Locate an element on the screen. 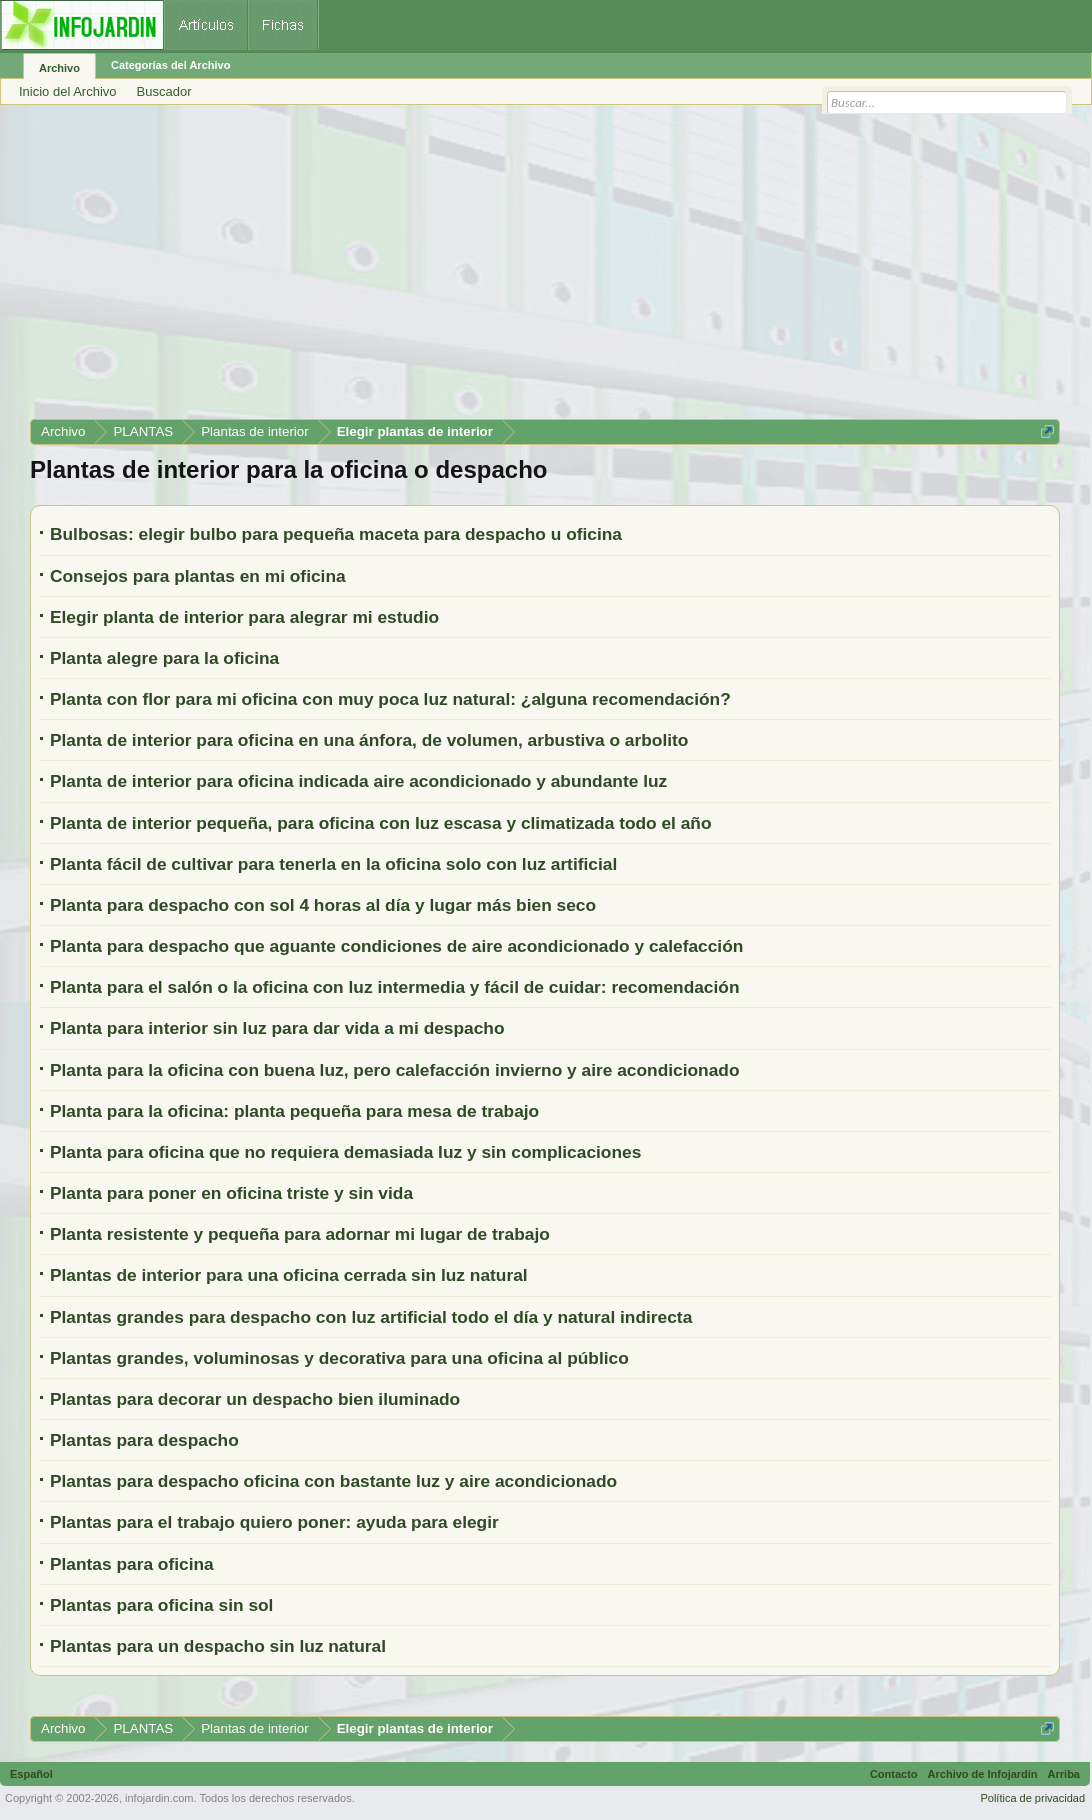 Image resolution: width=1092 pixels, height=1820 pixels. [Advertisement] is located at coordinates (545, 269).